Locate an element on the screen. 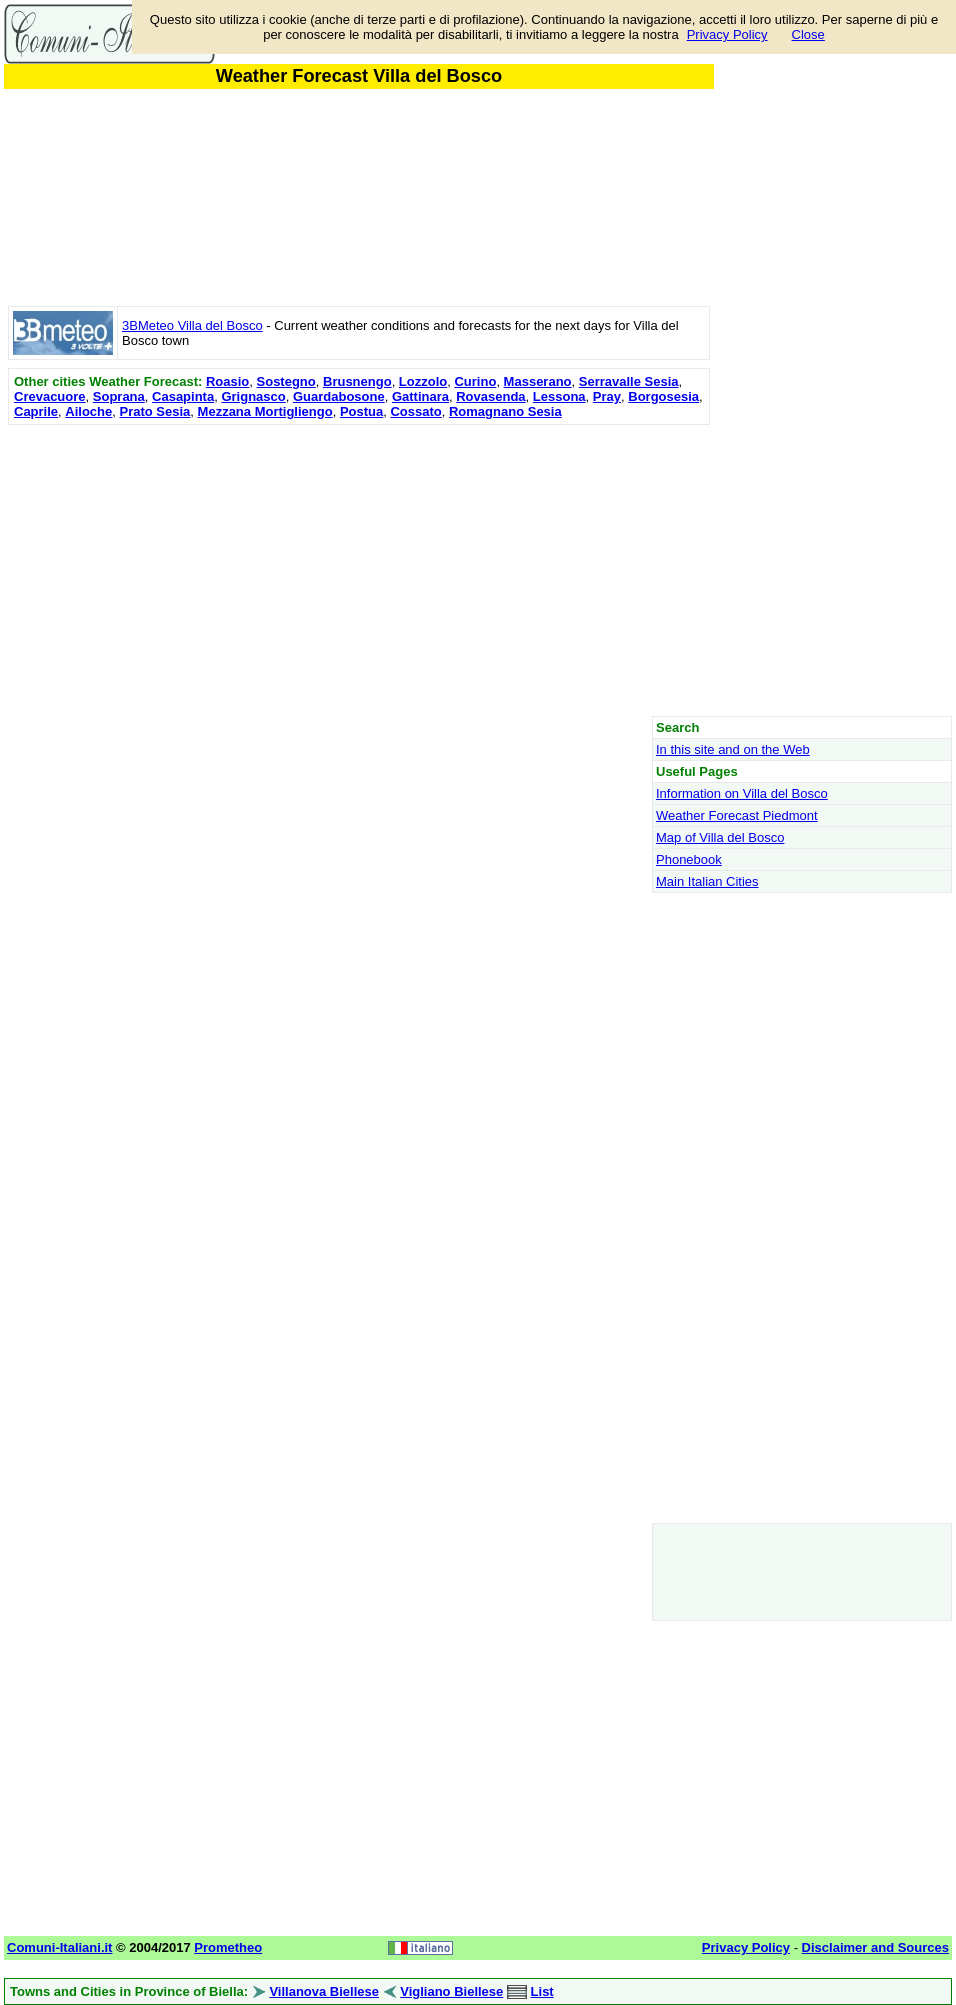  Close is located at coordinates (808, 34).